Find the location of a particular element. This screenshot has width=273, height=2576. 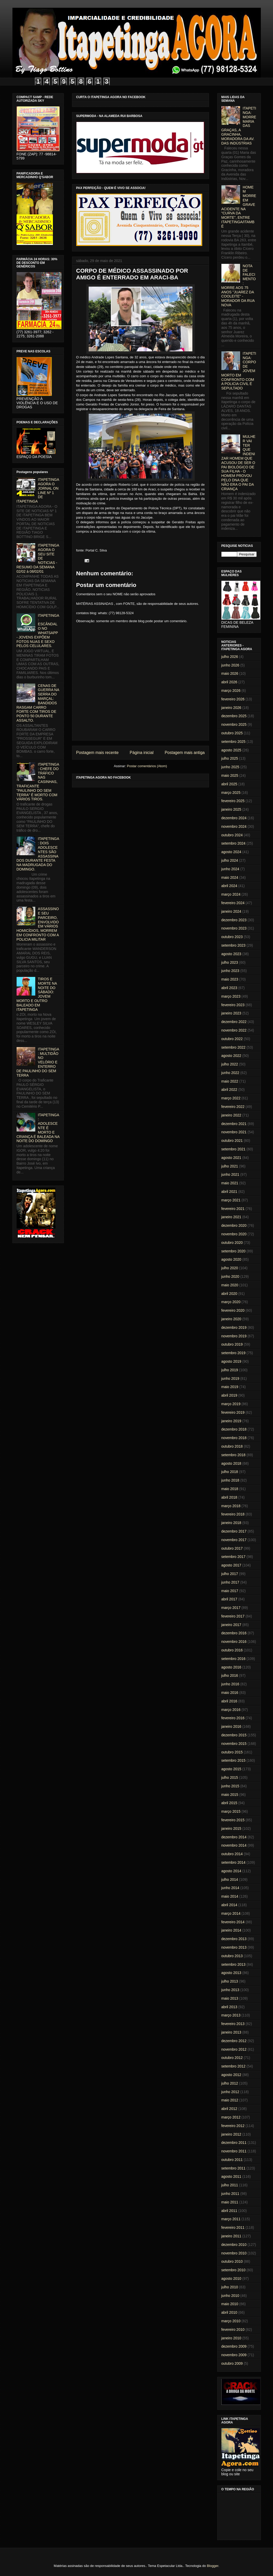

junho 2013 is located at coordinates (230, 1990).